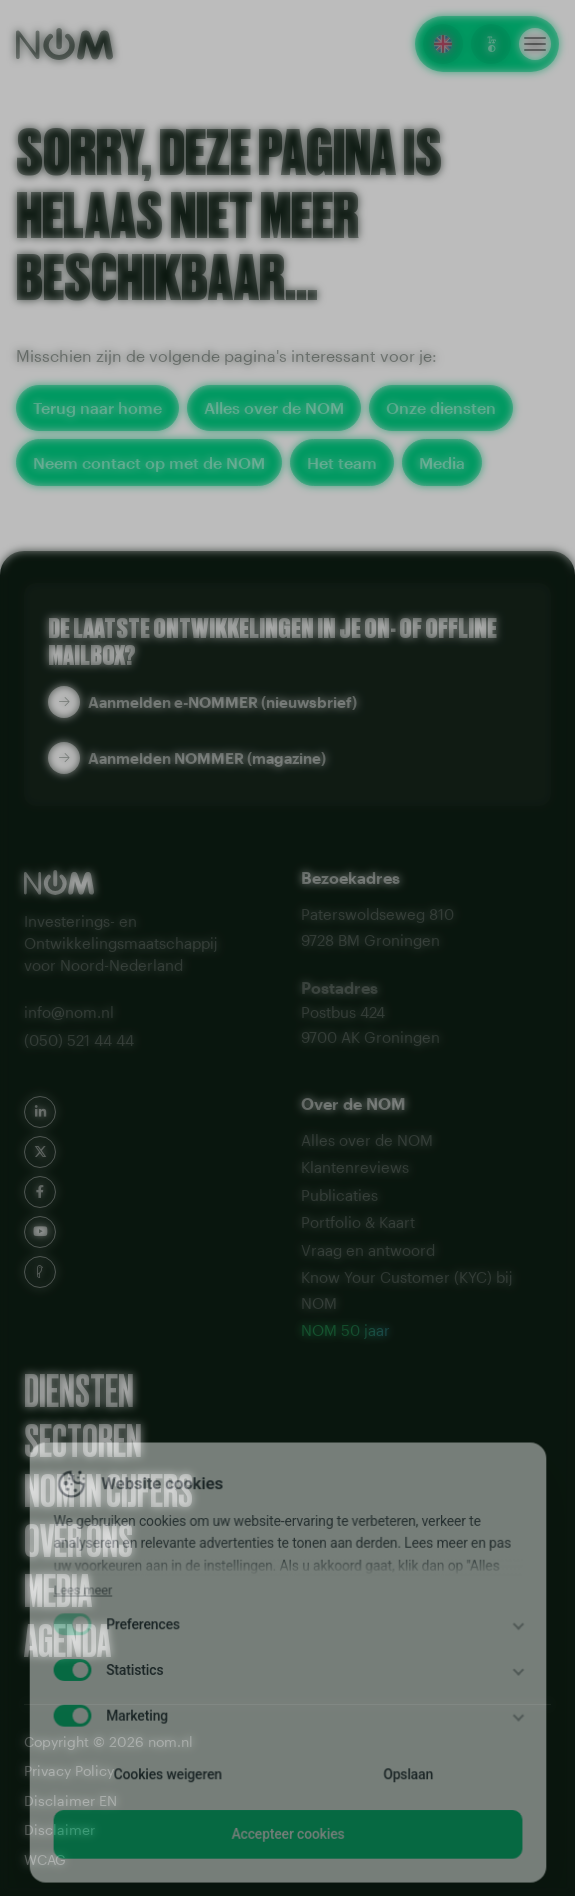  What do you see at coordinates (222, 702) in the screenshot?
I see `Aanmelden e-NOMMER (nieuwsbrief)` at bounding box center [222, 702].